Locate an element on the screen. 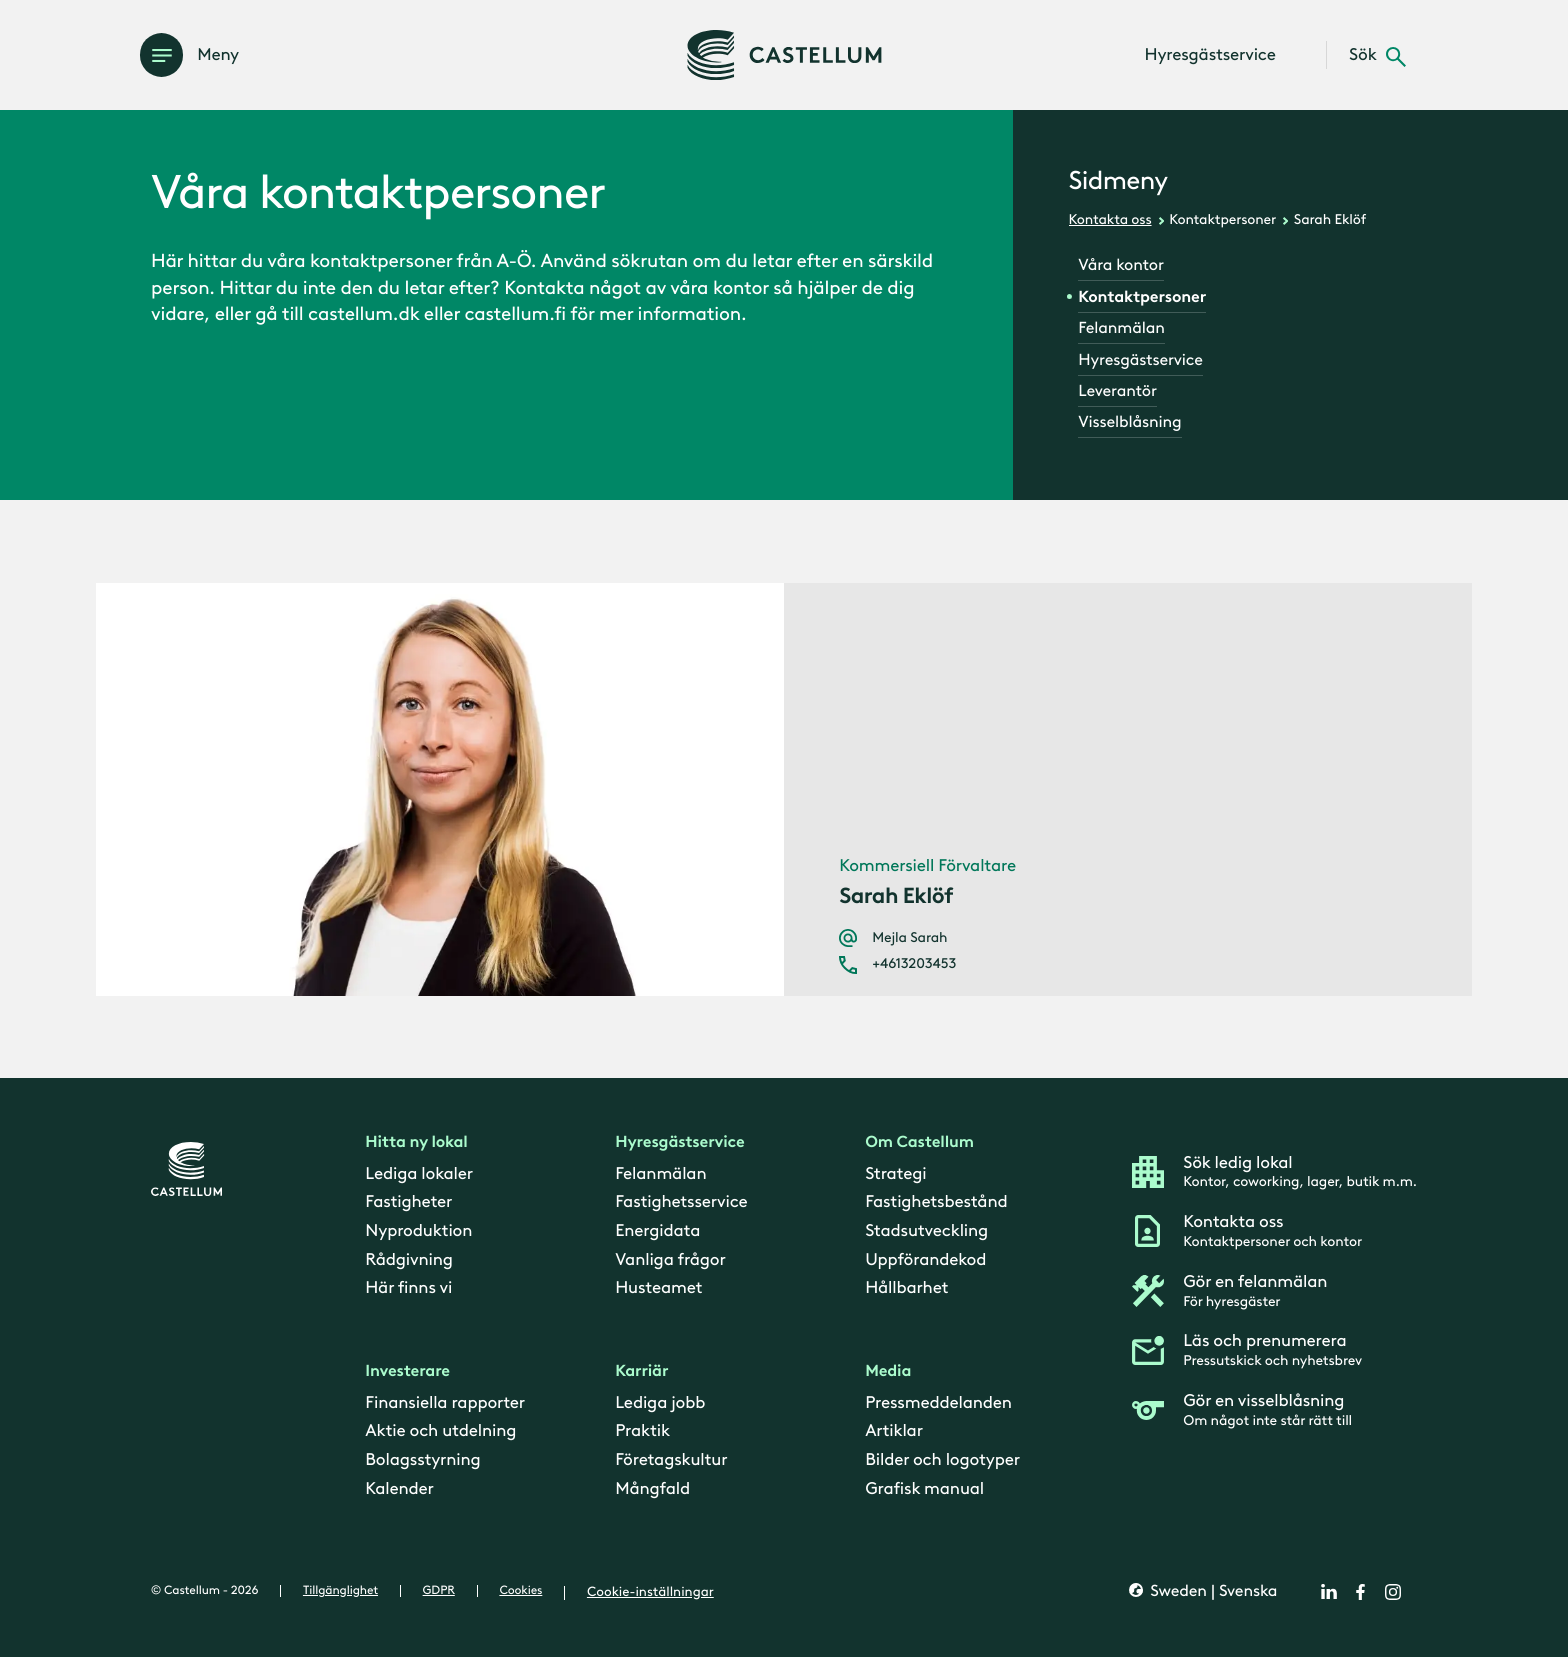  Felanmälan is located at coordinates (1121, 328).